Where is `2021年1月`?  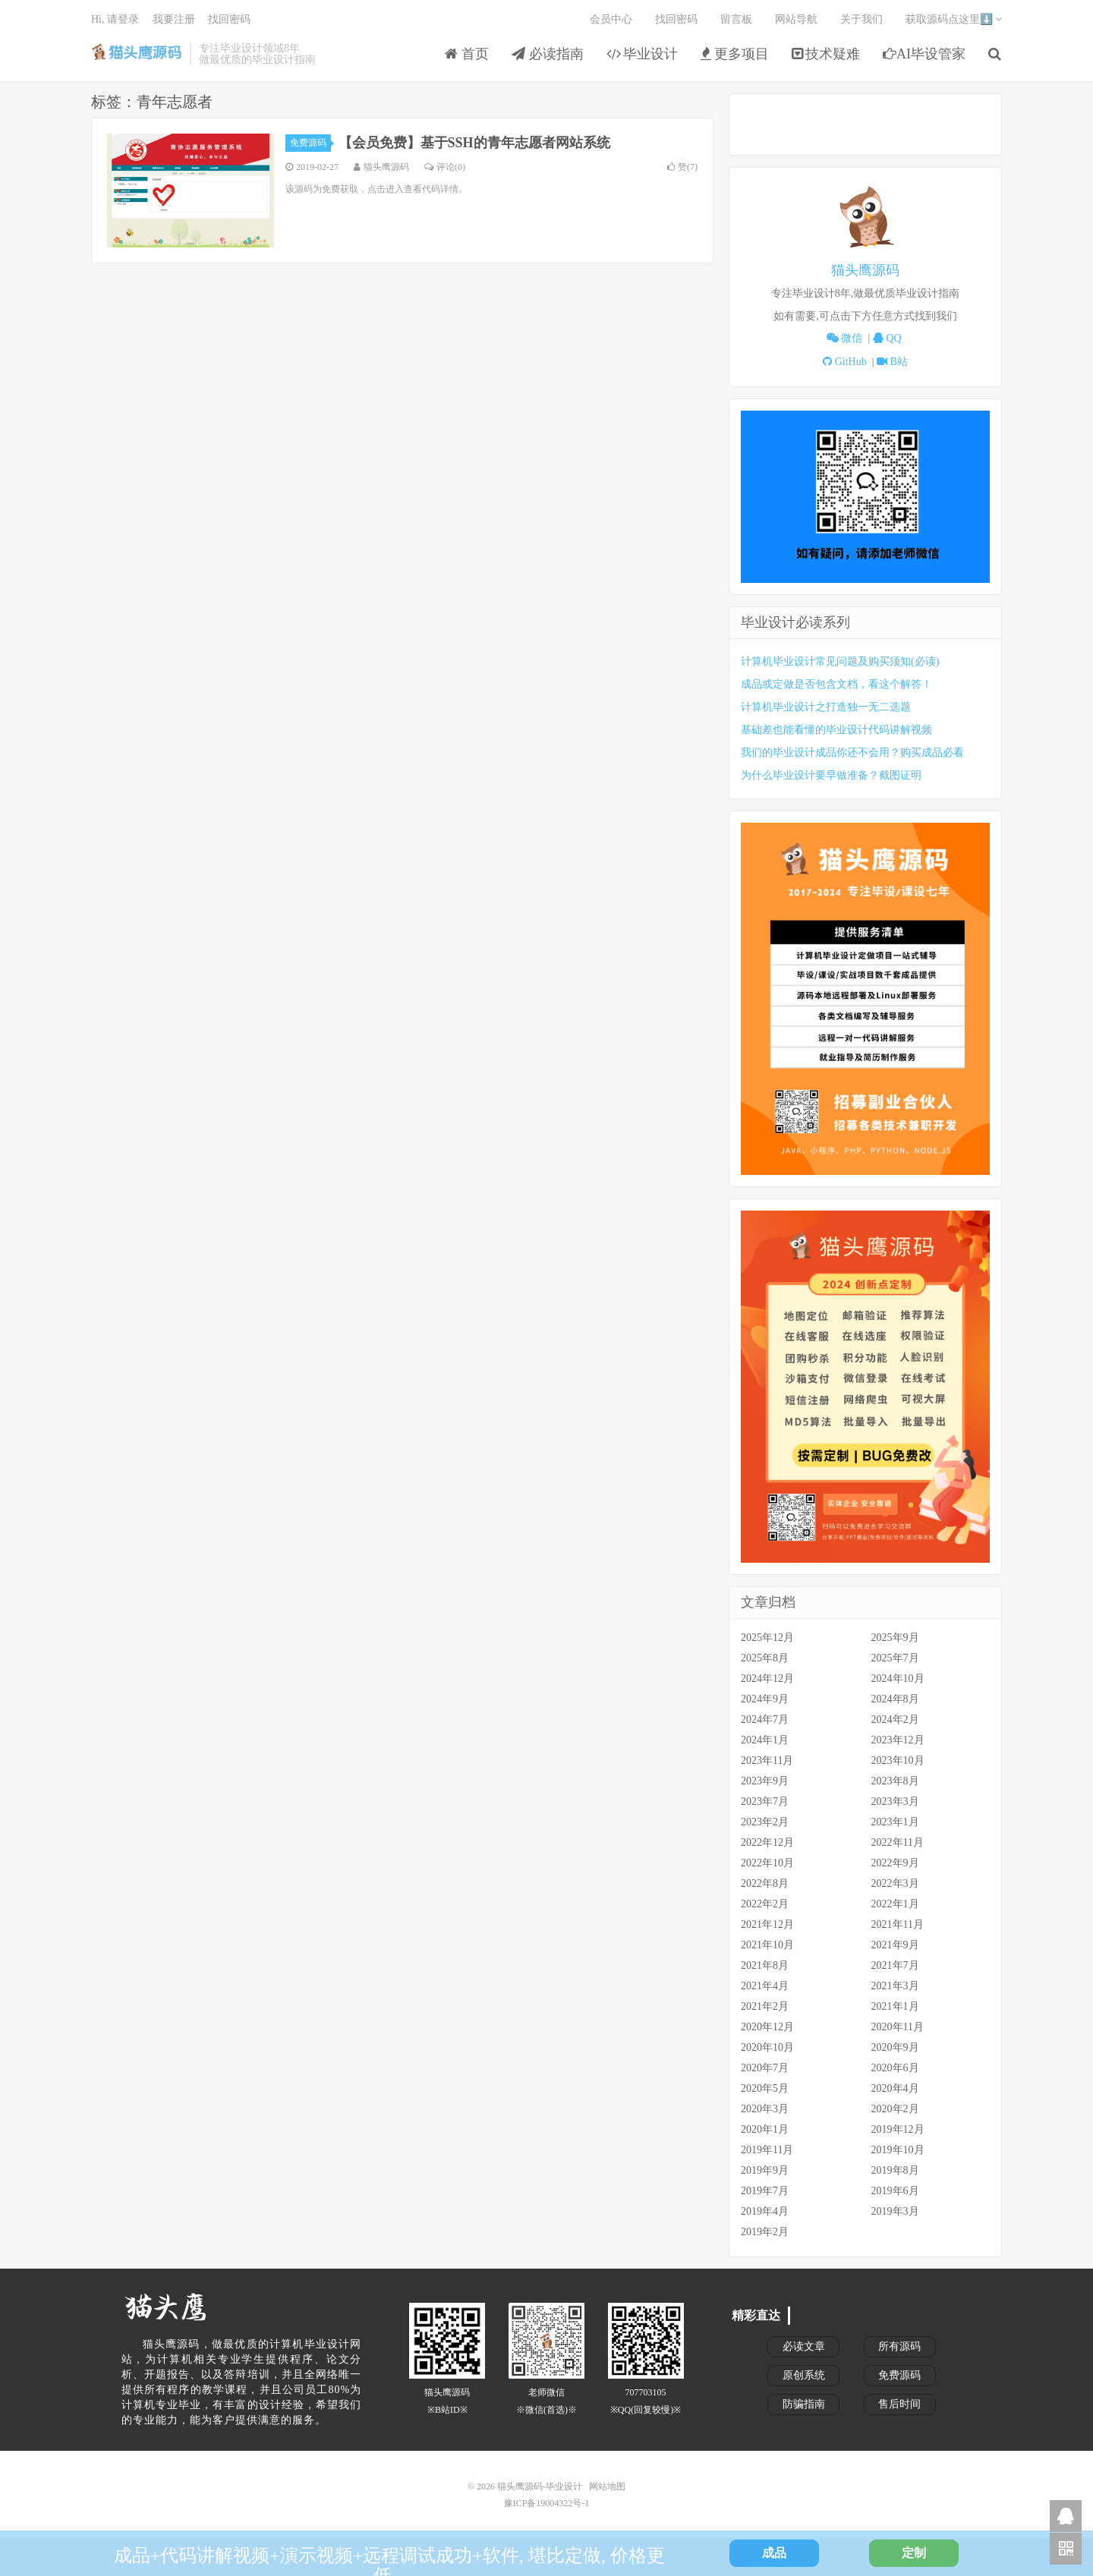 2021年1月 is located at coordinates (895, 2006).